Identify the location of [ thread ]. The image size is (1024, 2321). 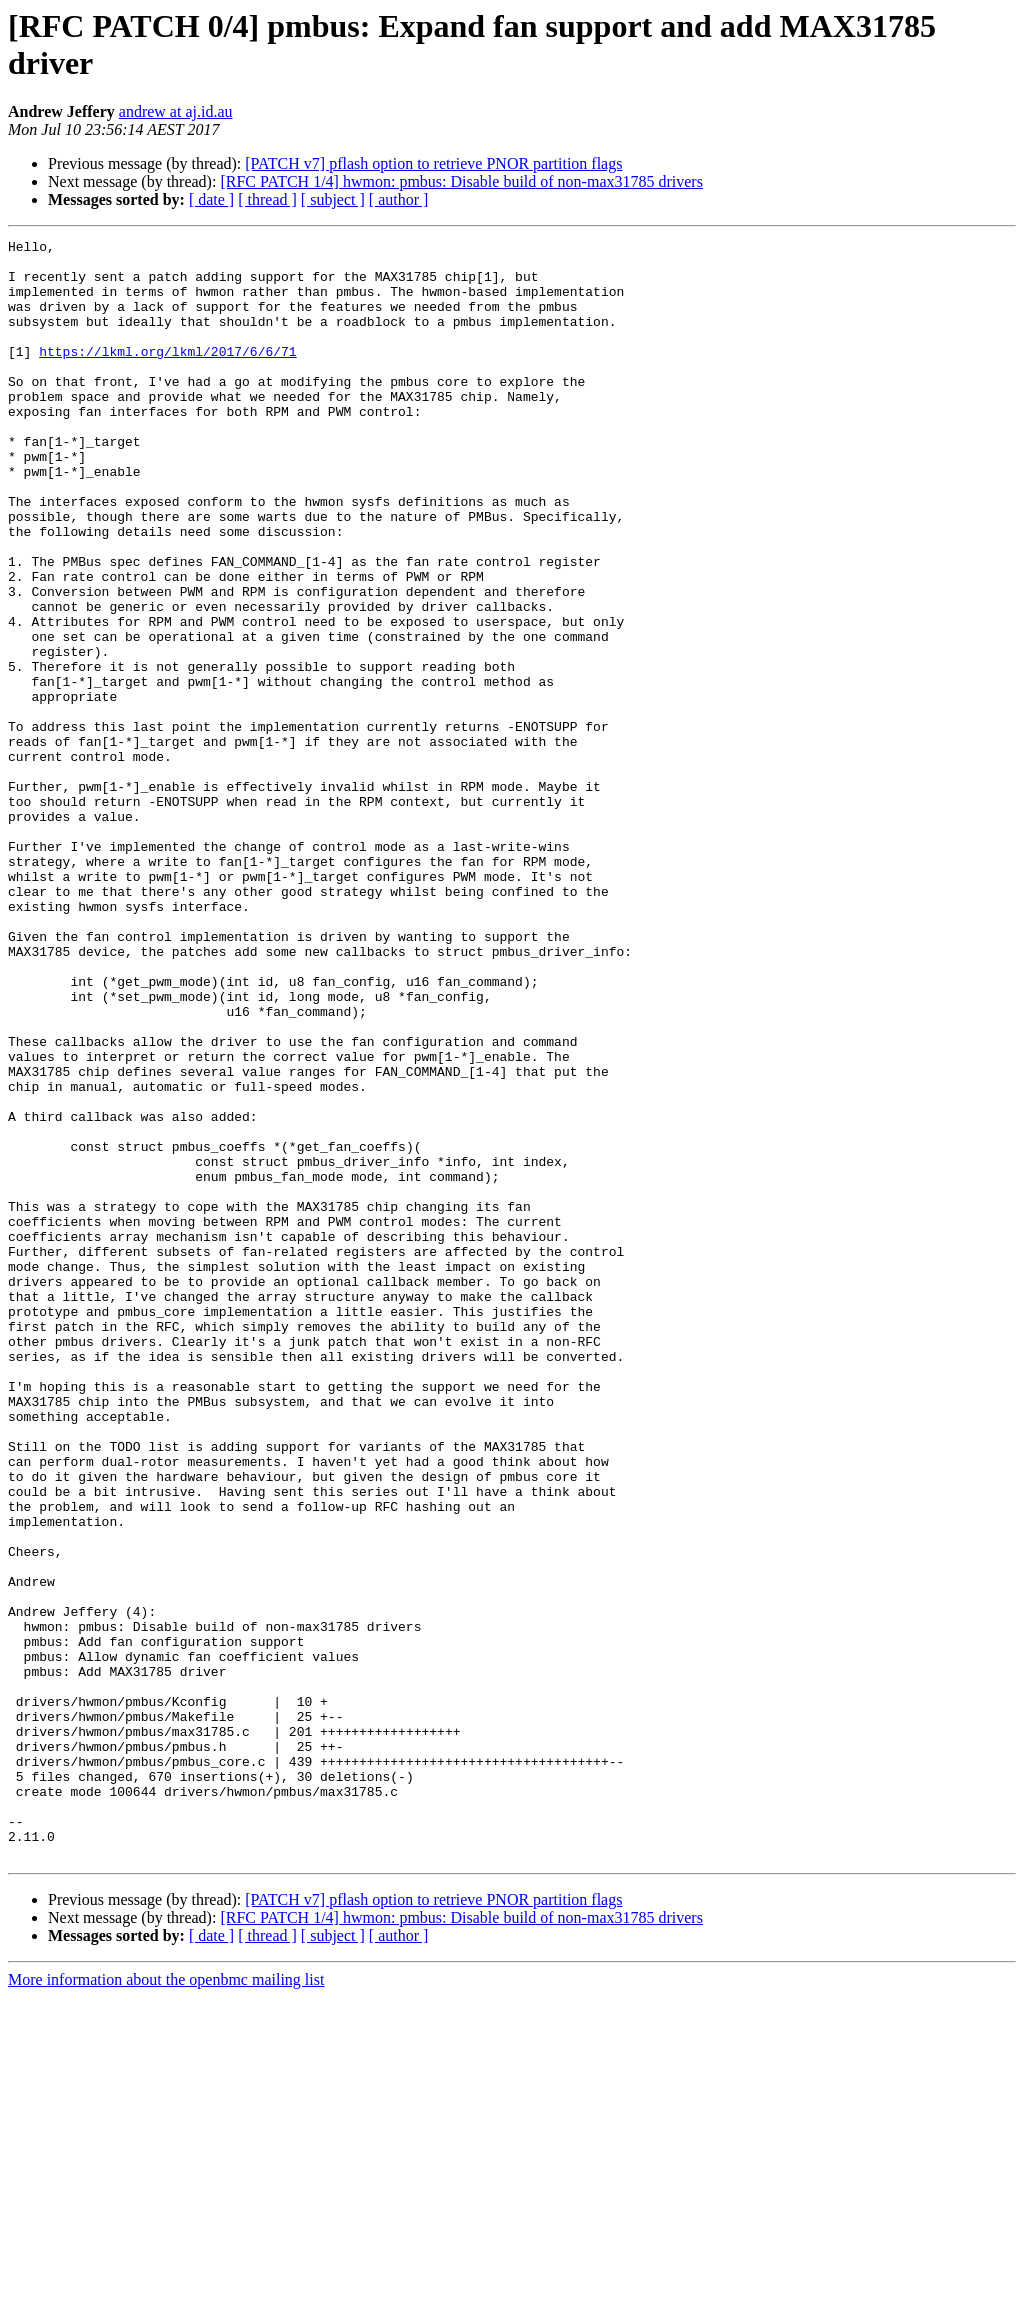
(267, 199).